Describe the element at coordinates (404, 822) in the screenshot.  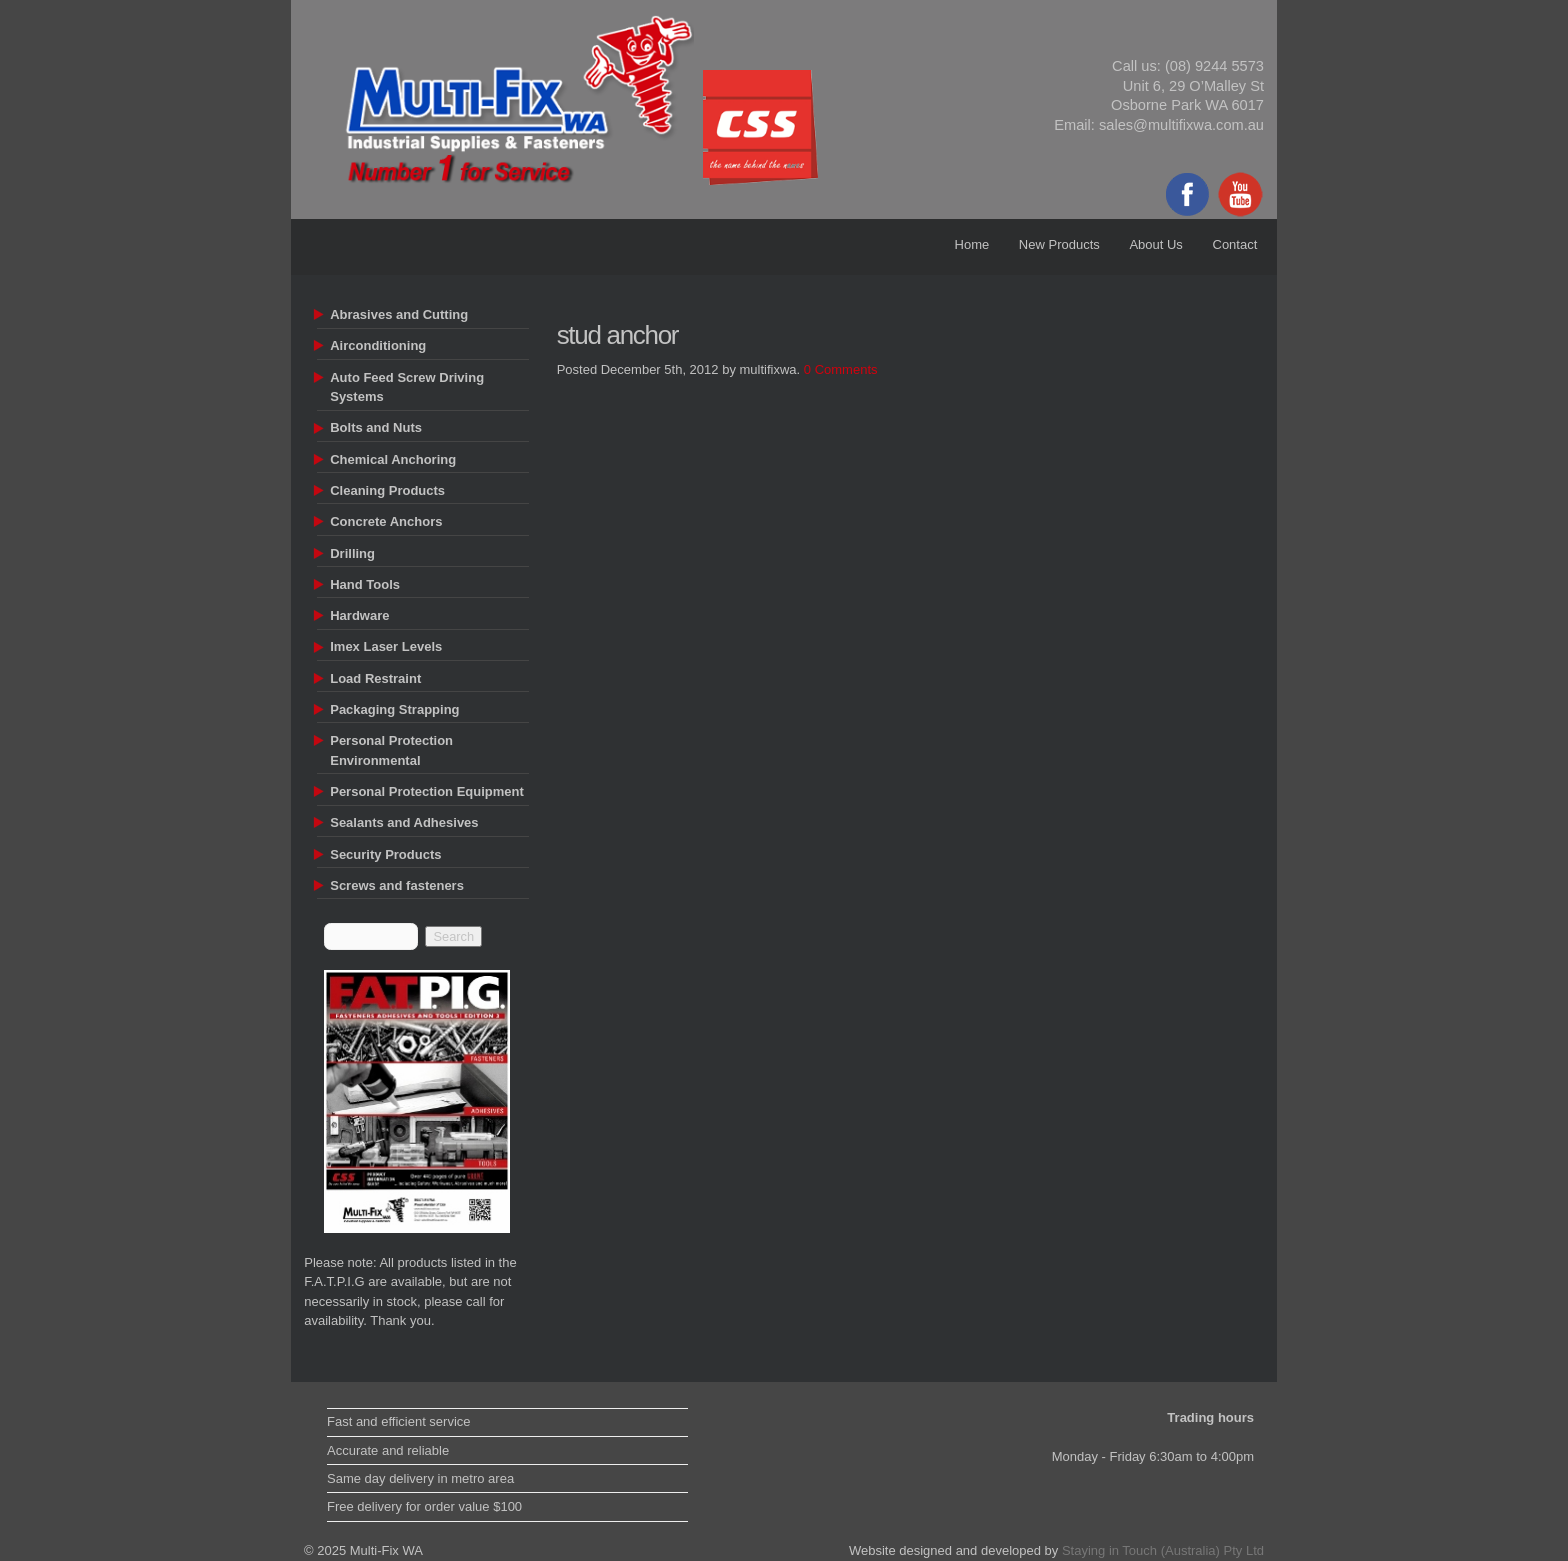
I see `Sealants and Adhesives` at that location.